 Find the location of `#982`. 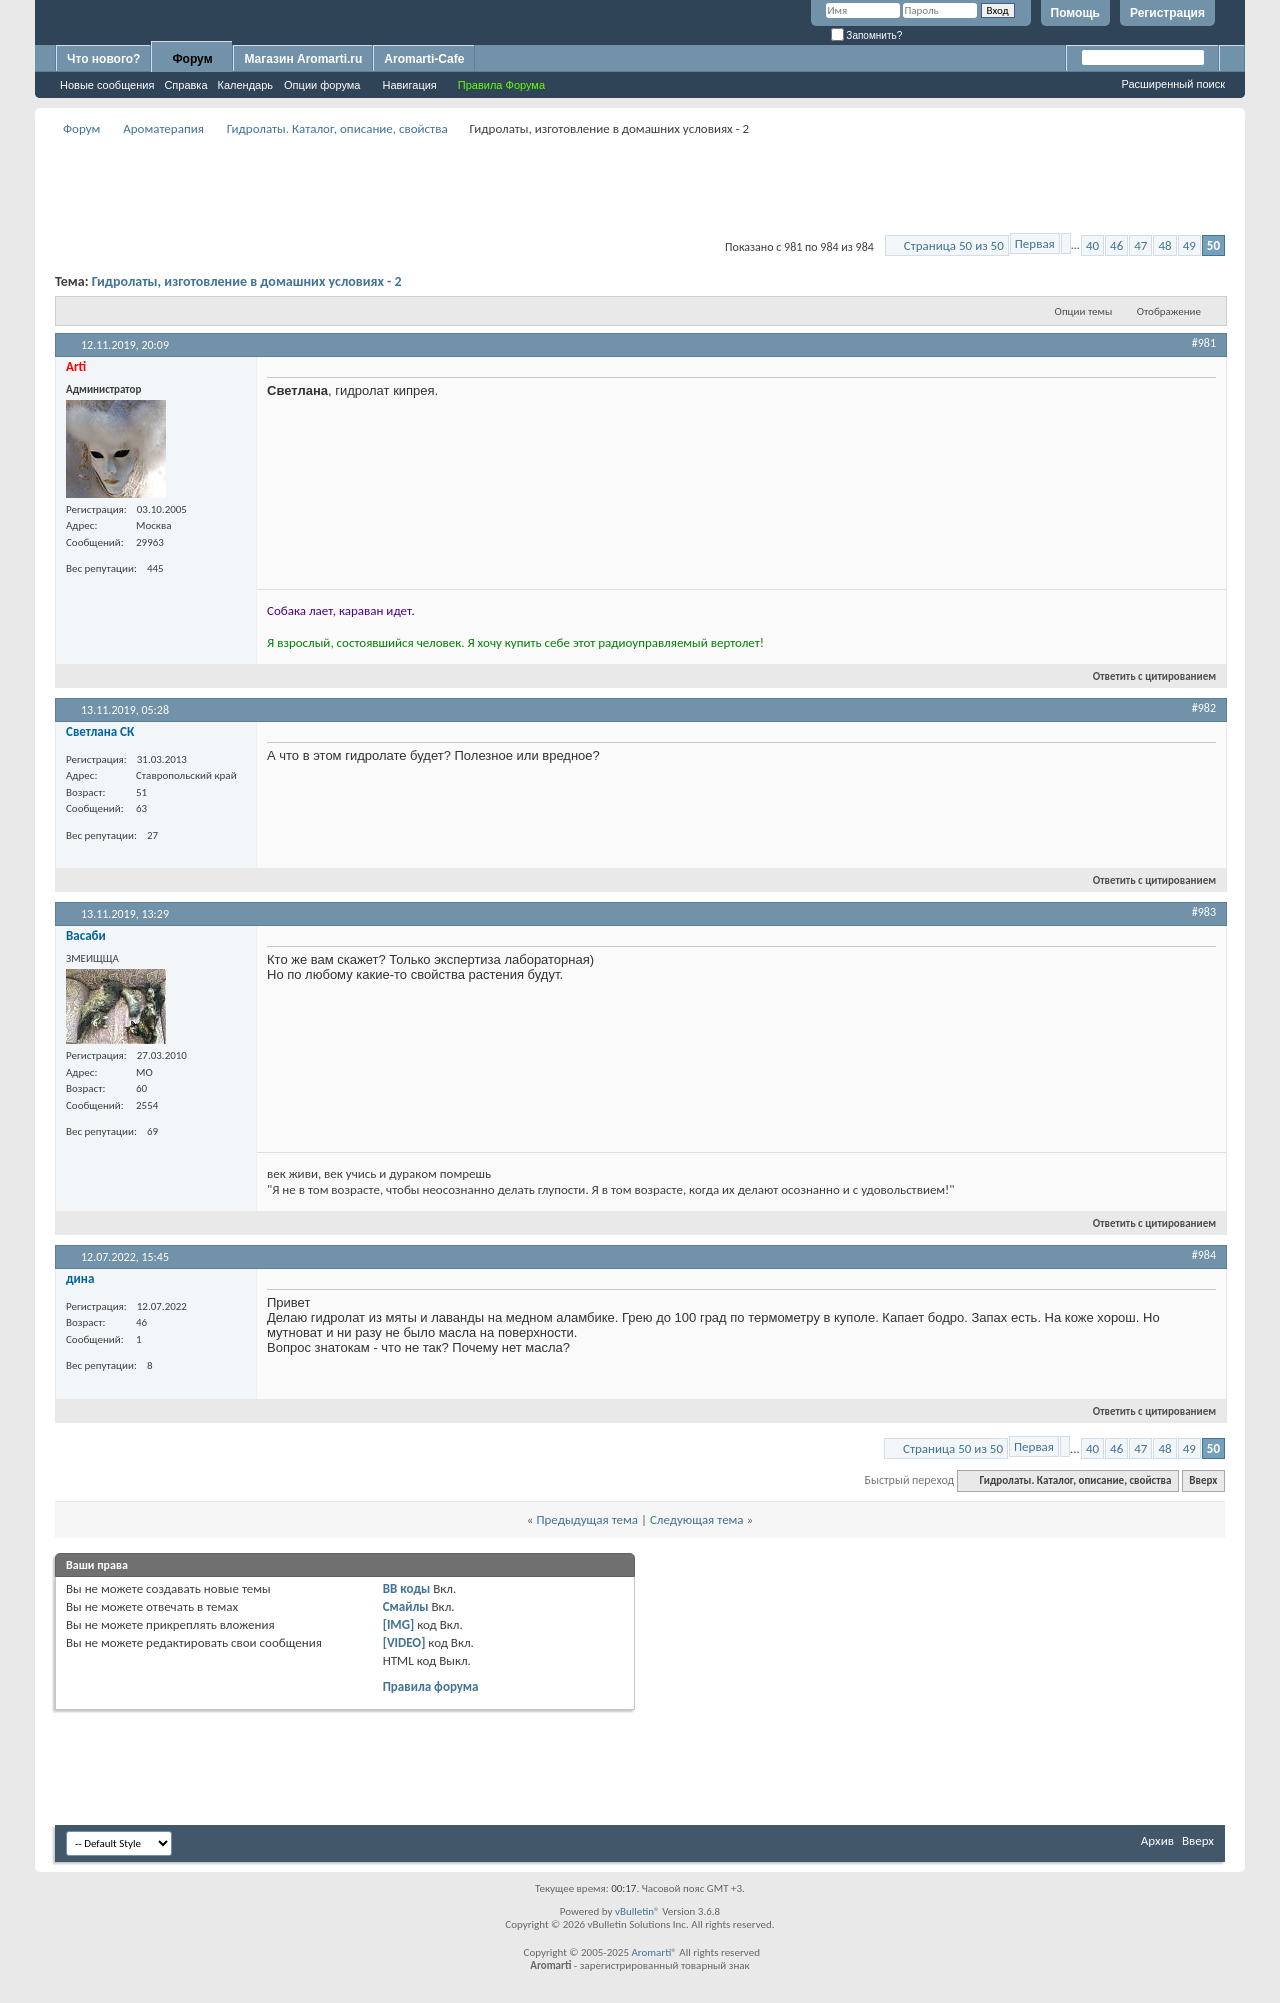

#982 is located at coordinates (1204, 708).